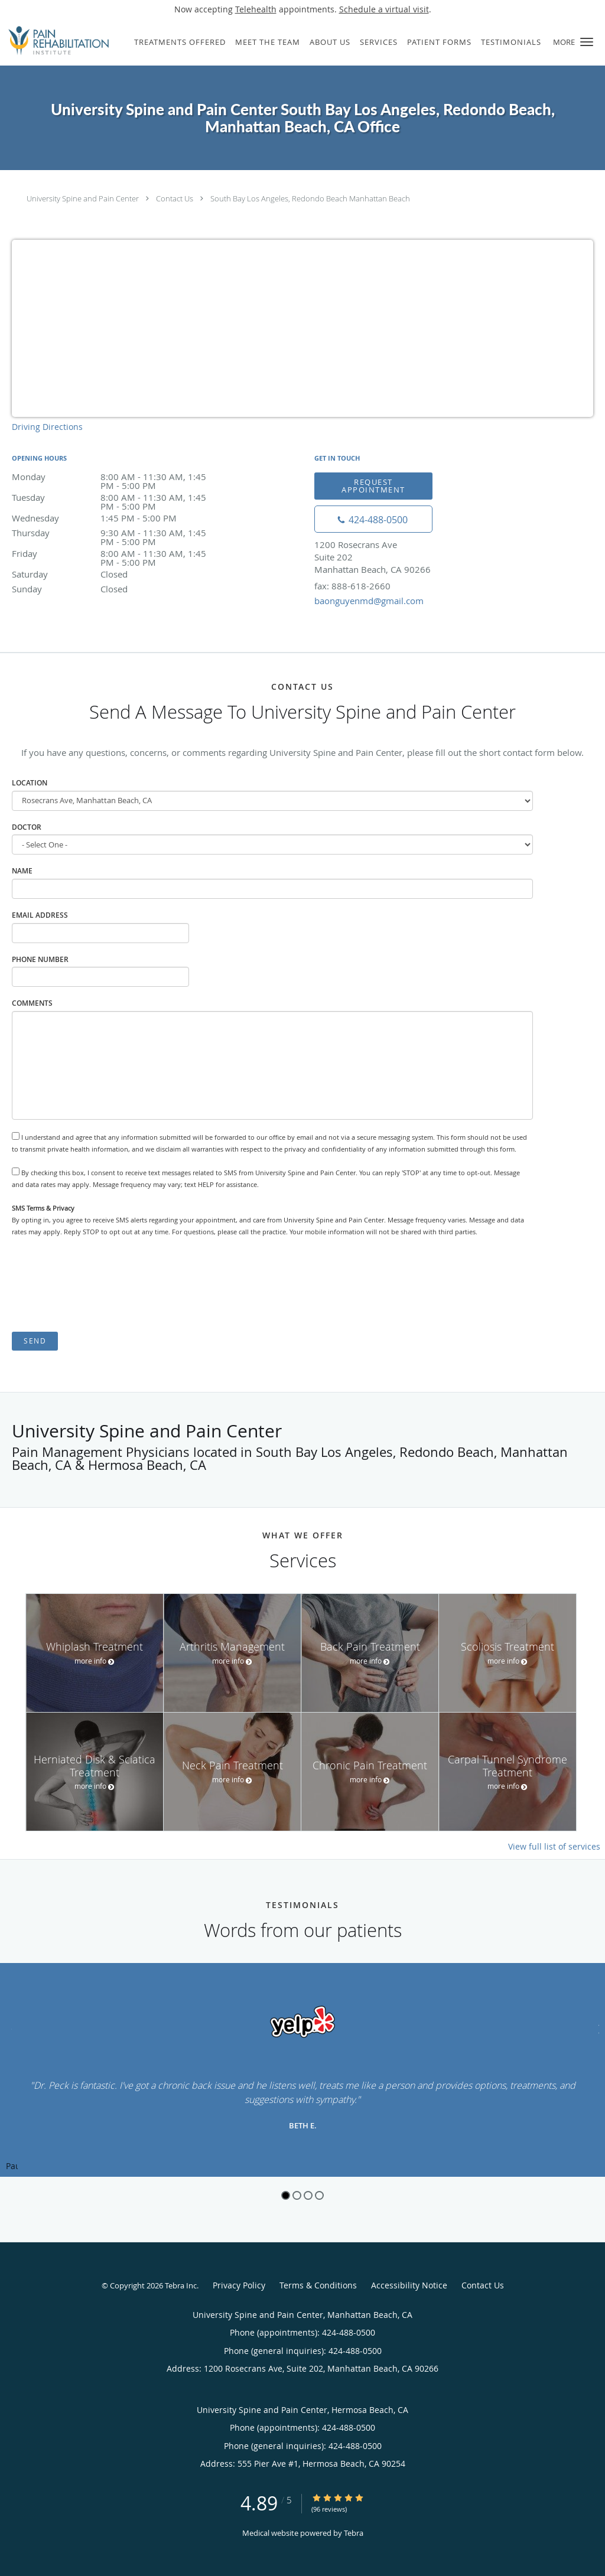 Image resolution: width=605 pixels, height=2576 pixels. I want to click on Friday, so click(115, 554).